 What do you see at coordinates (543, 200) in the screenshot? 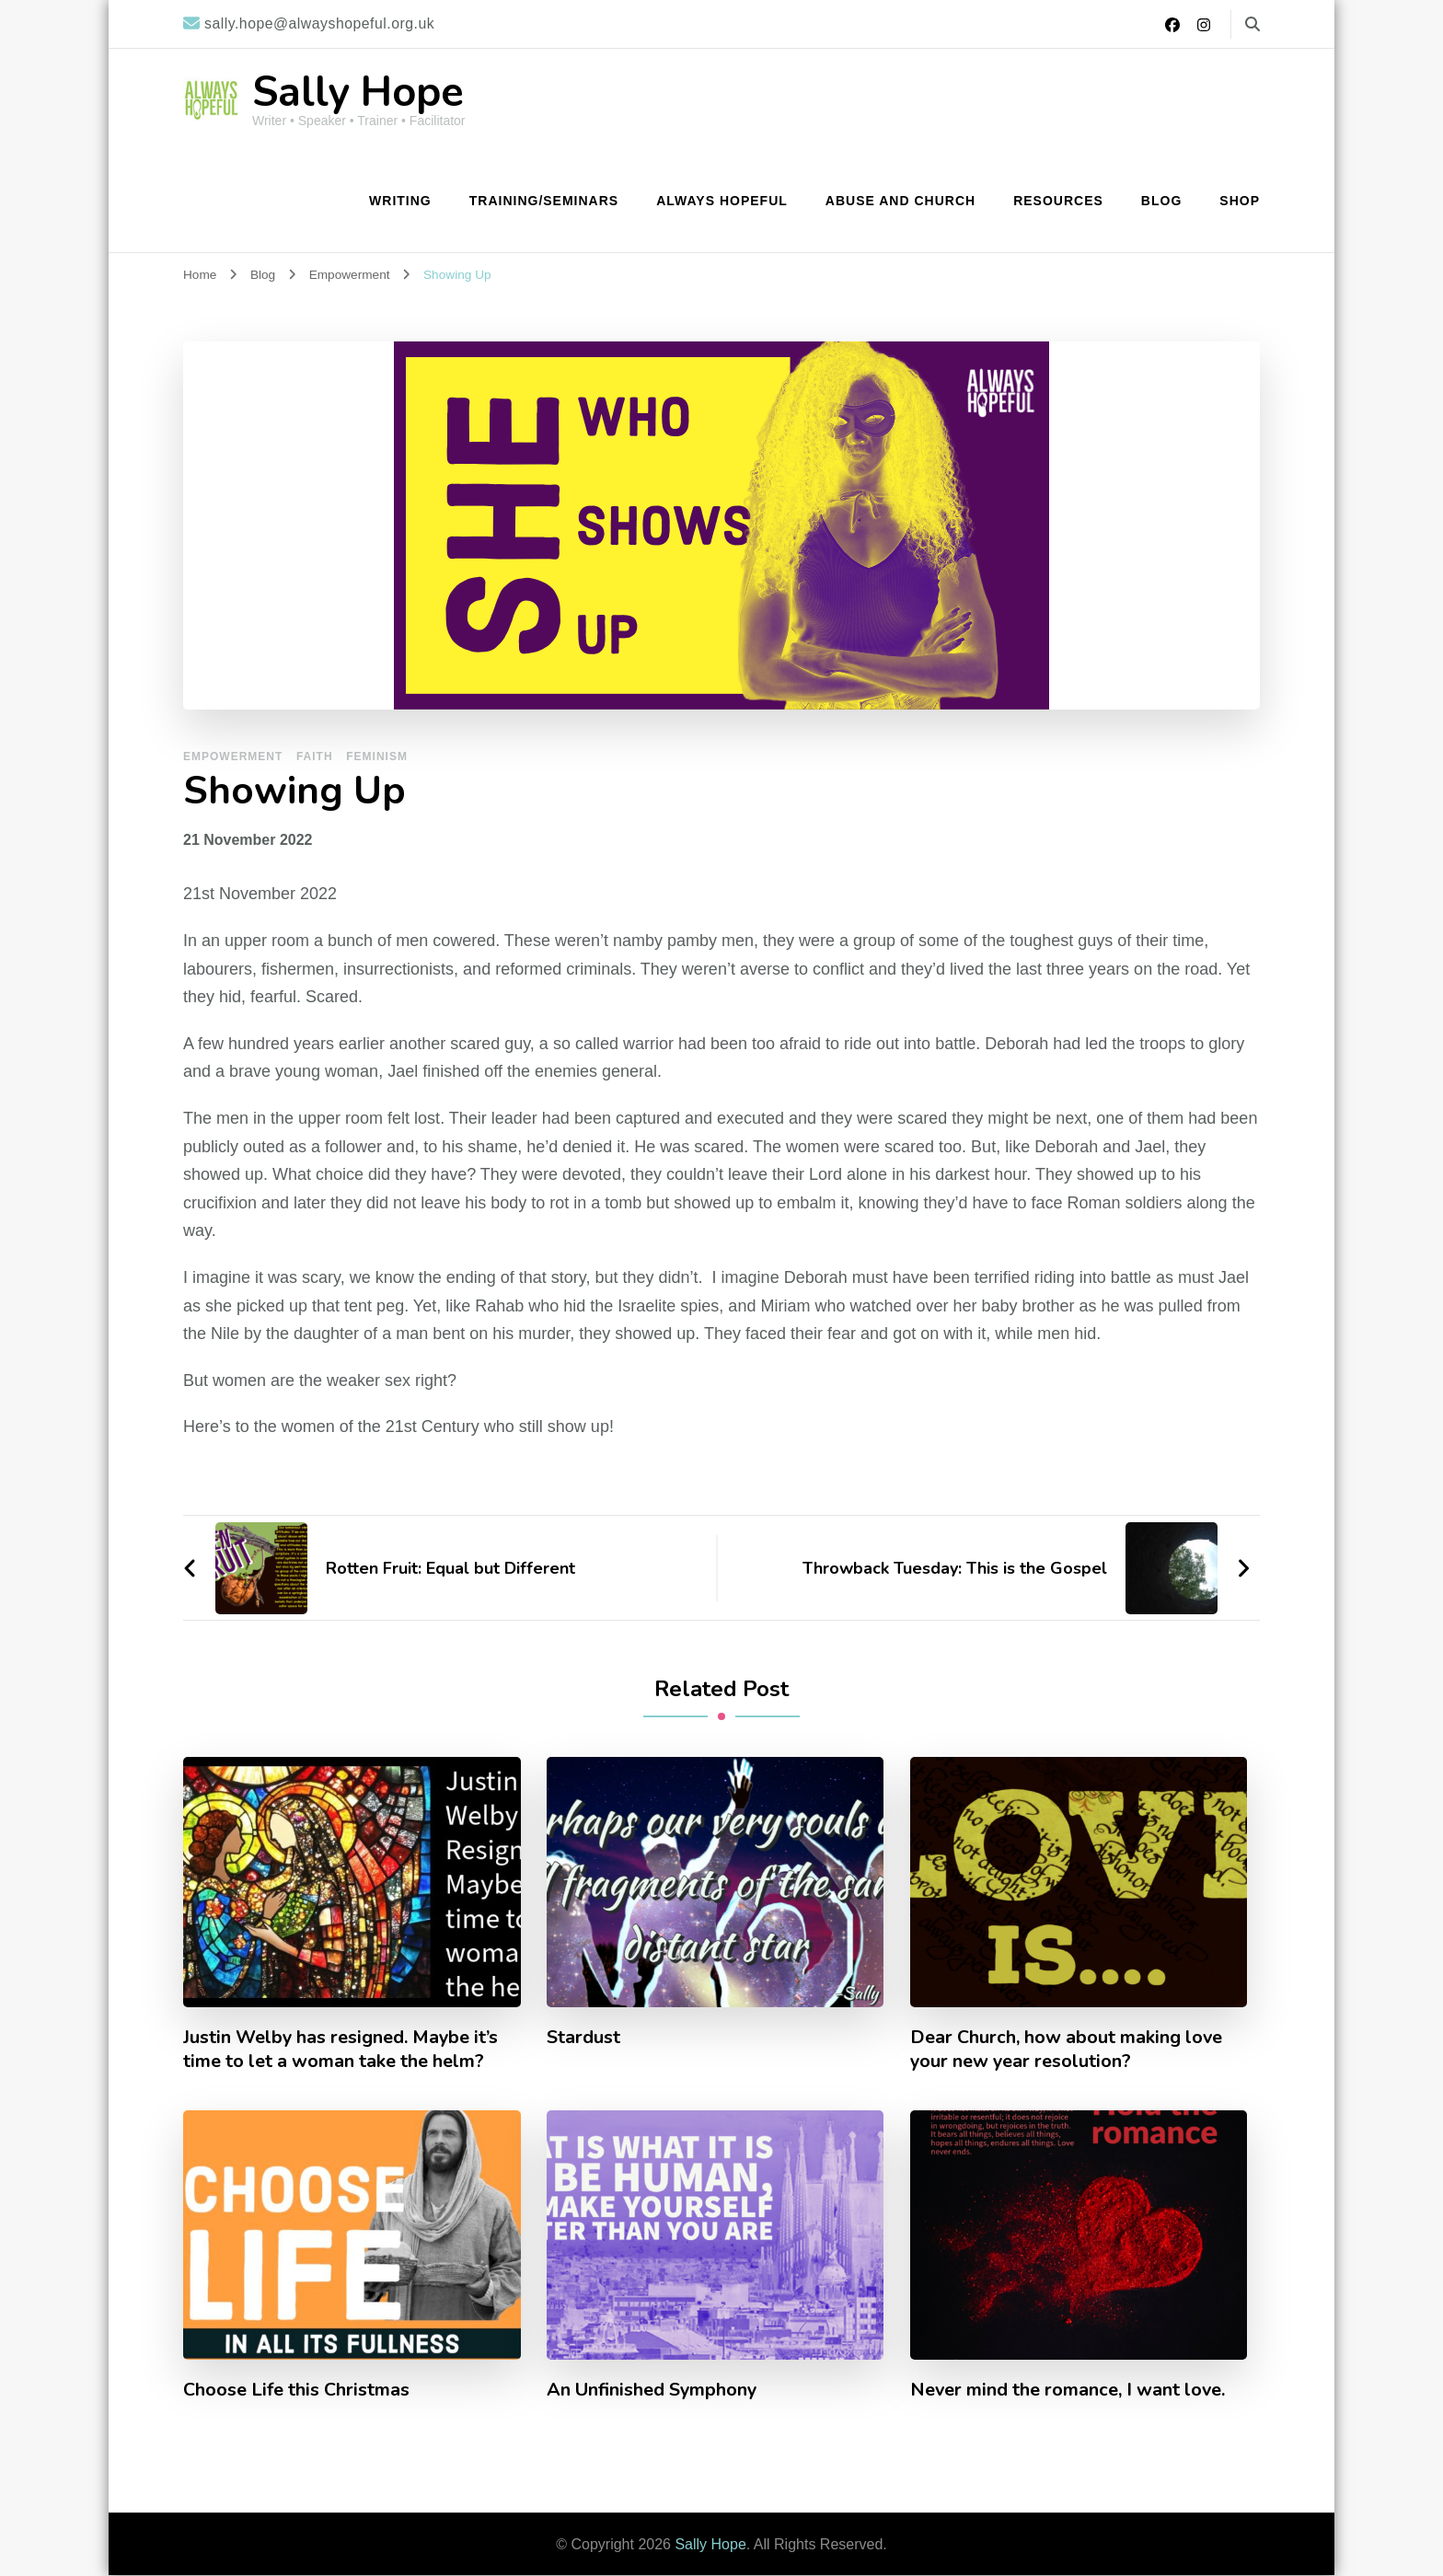
I see `Training/Seminars` at bounding box center [543, 200].